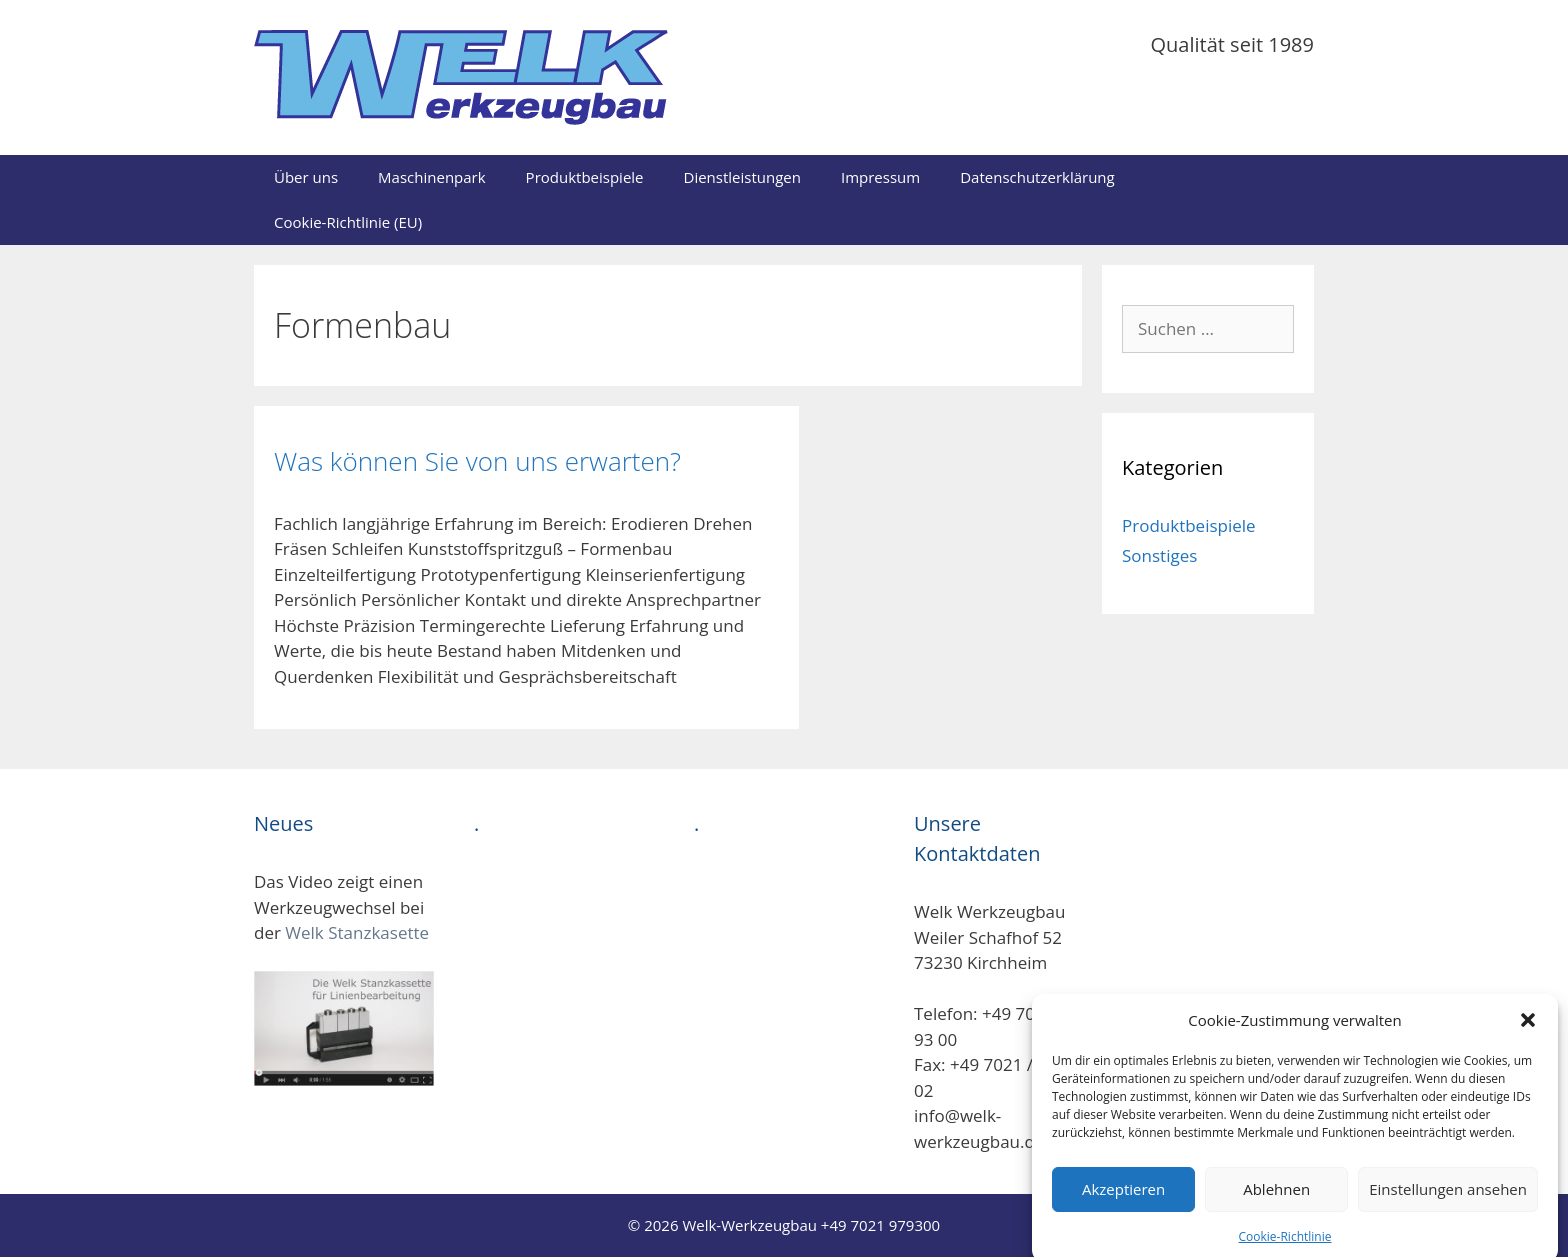 The height and width of the screenshot is (1257, 1568). I want to click on Was können Sie von uns erwarten?, so click(477, 461).